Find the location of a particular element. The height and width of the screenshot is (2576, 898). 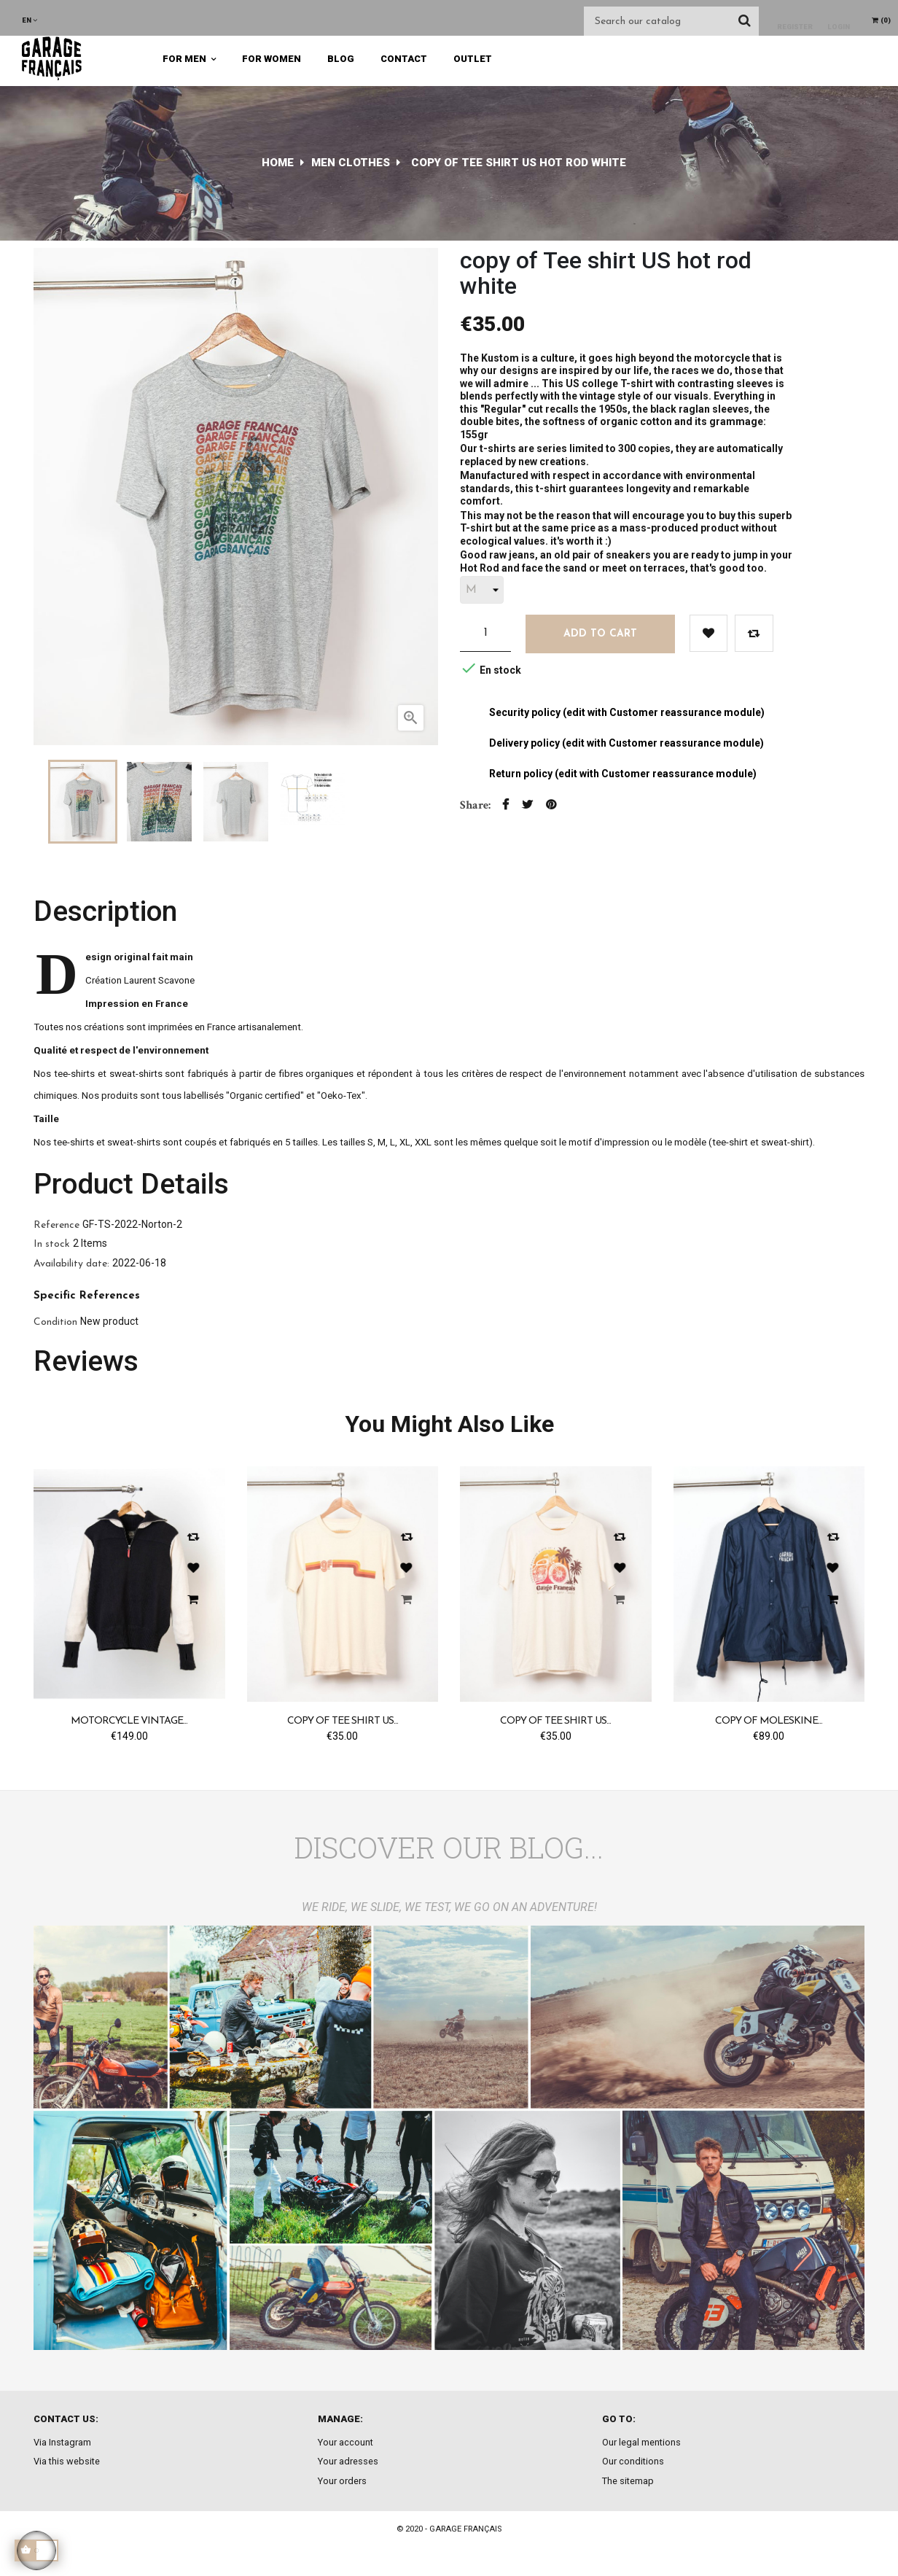

Add to cart is located at coordinates (600, 634).